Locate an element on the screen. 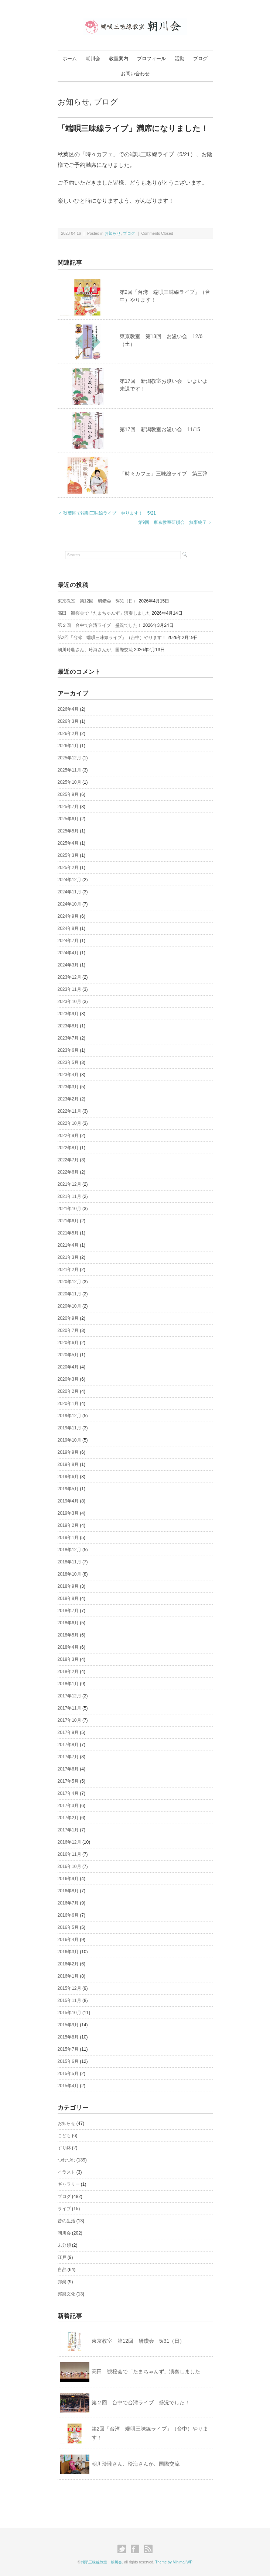  2025年4月 is located at coordinates (68, 843).